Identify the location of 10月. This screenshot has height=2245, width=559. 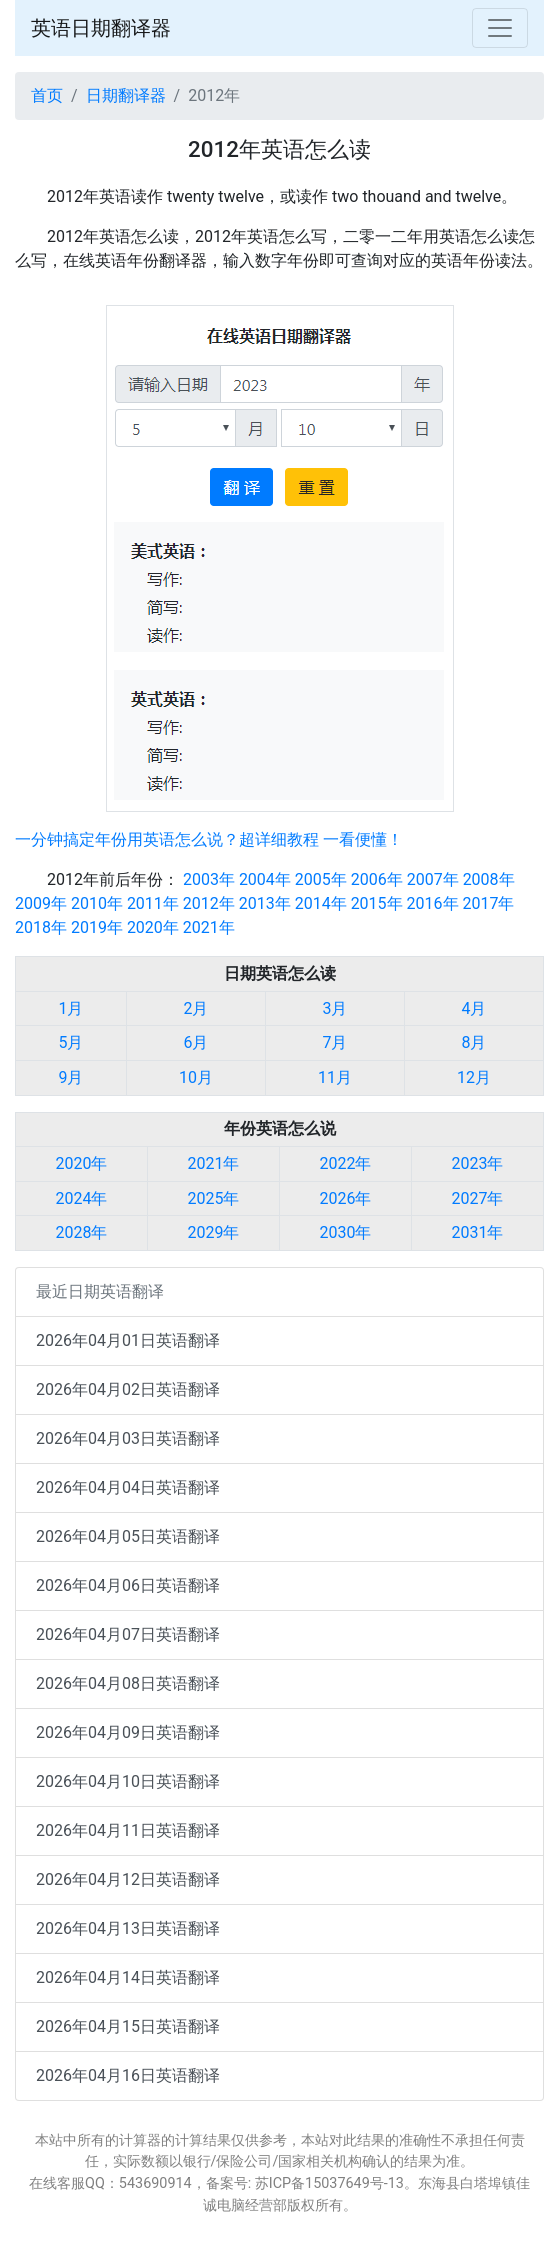
(196, 1077).